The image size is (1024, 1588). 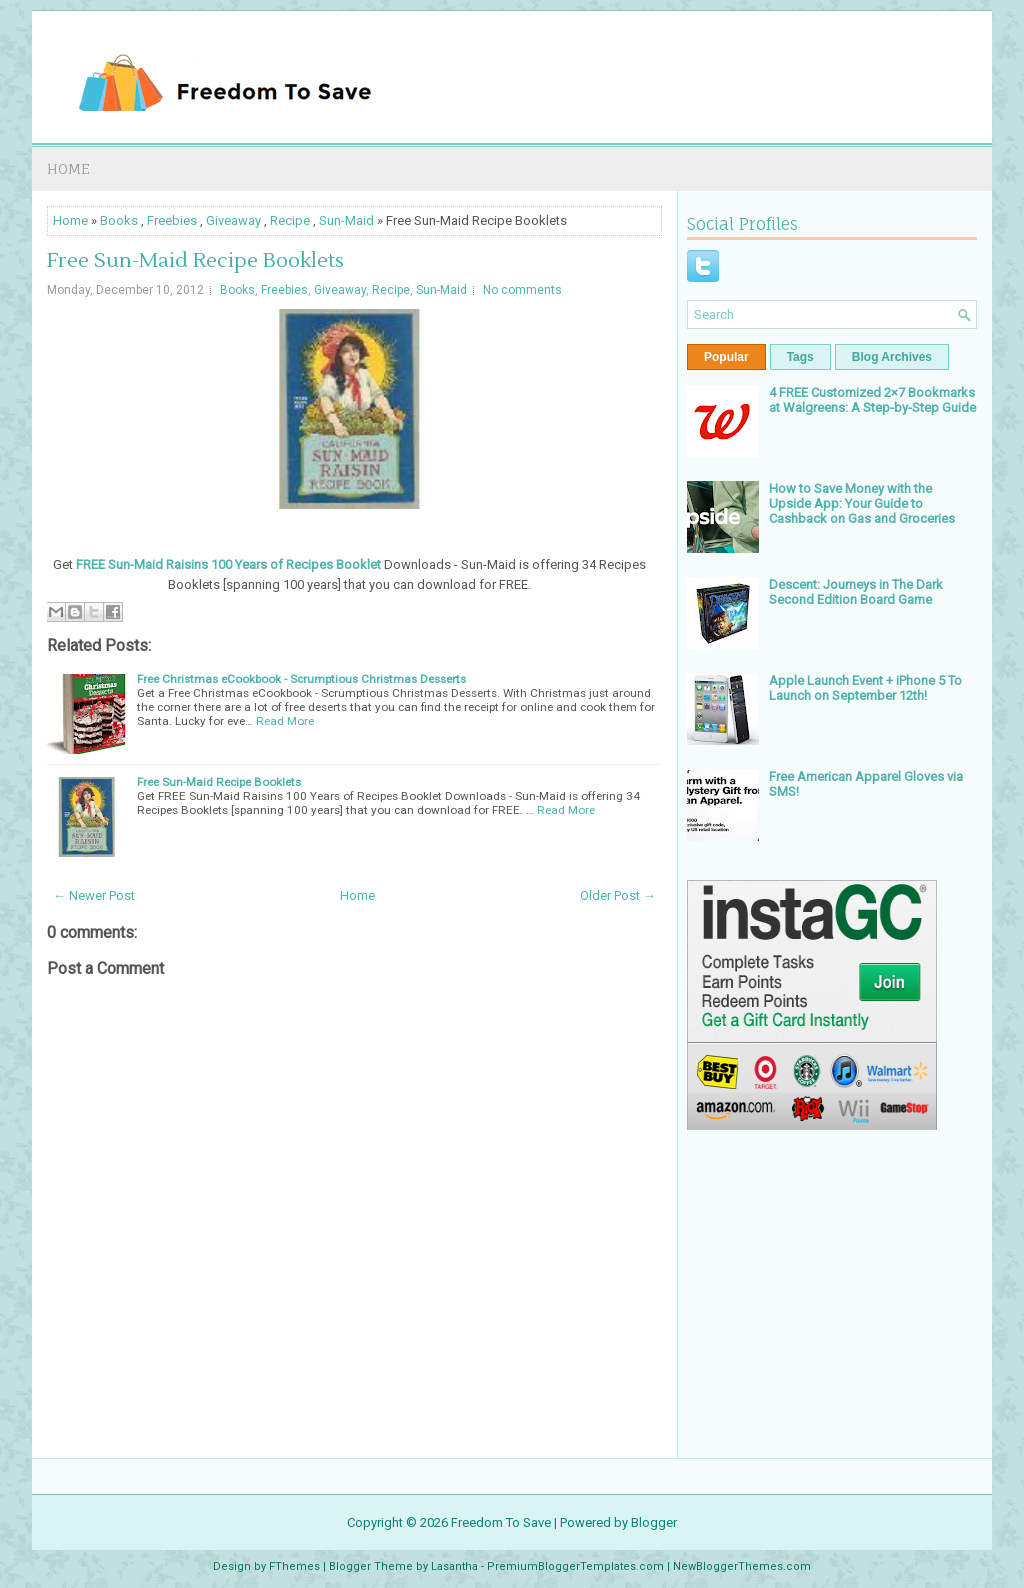 I want to click on PremiumBloggerTemplates.com, so click(x=575, y=1566).